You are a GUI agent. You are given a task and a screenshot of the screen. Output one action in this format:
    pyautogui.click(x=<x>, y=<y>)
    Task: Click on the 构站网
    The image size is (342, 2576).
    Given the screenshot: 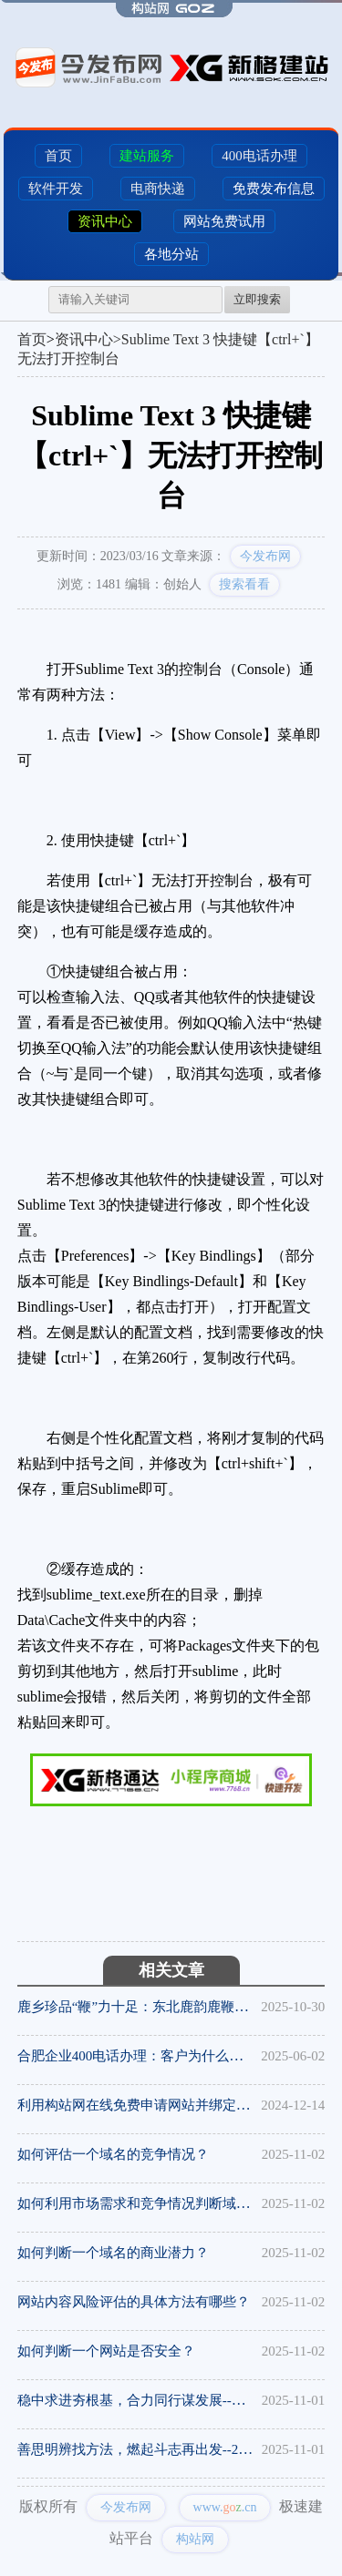 What is the action you would take?
    pyautogui.click(x=195, y=2539)
    